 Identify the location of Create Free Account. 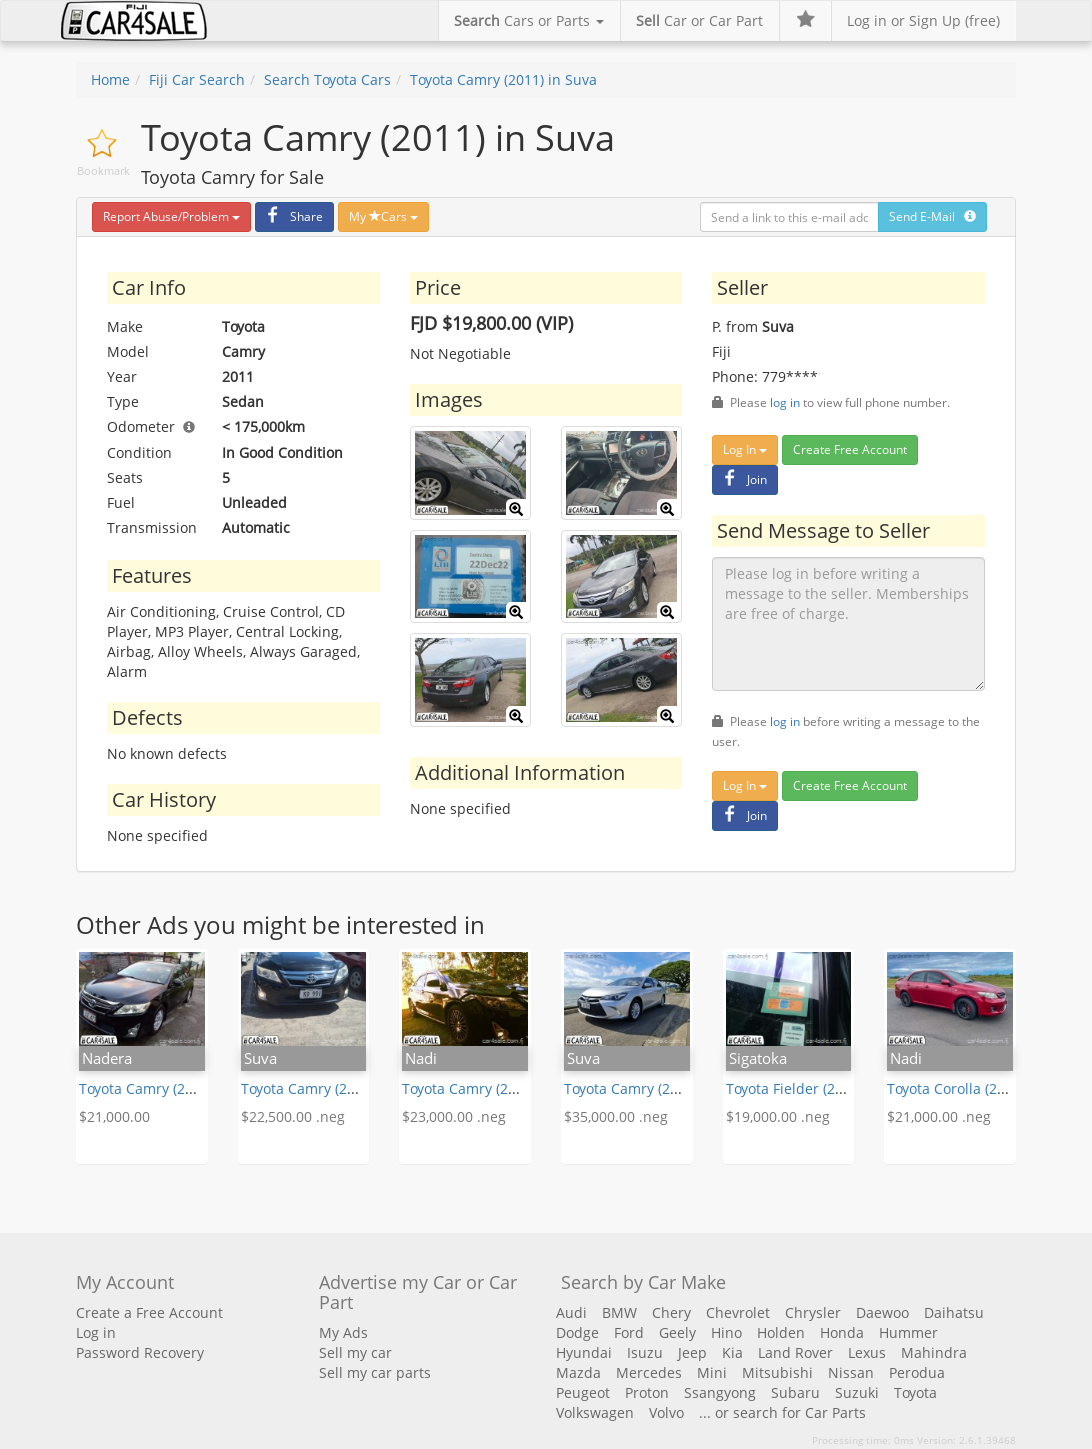
(850, 449).